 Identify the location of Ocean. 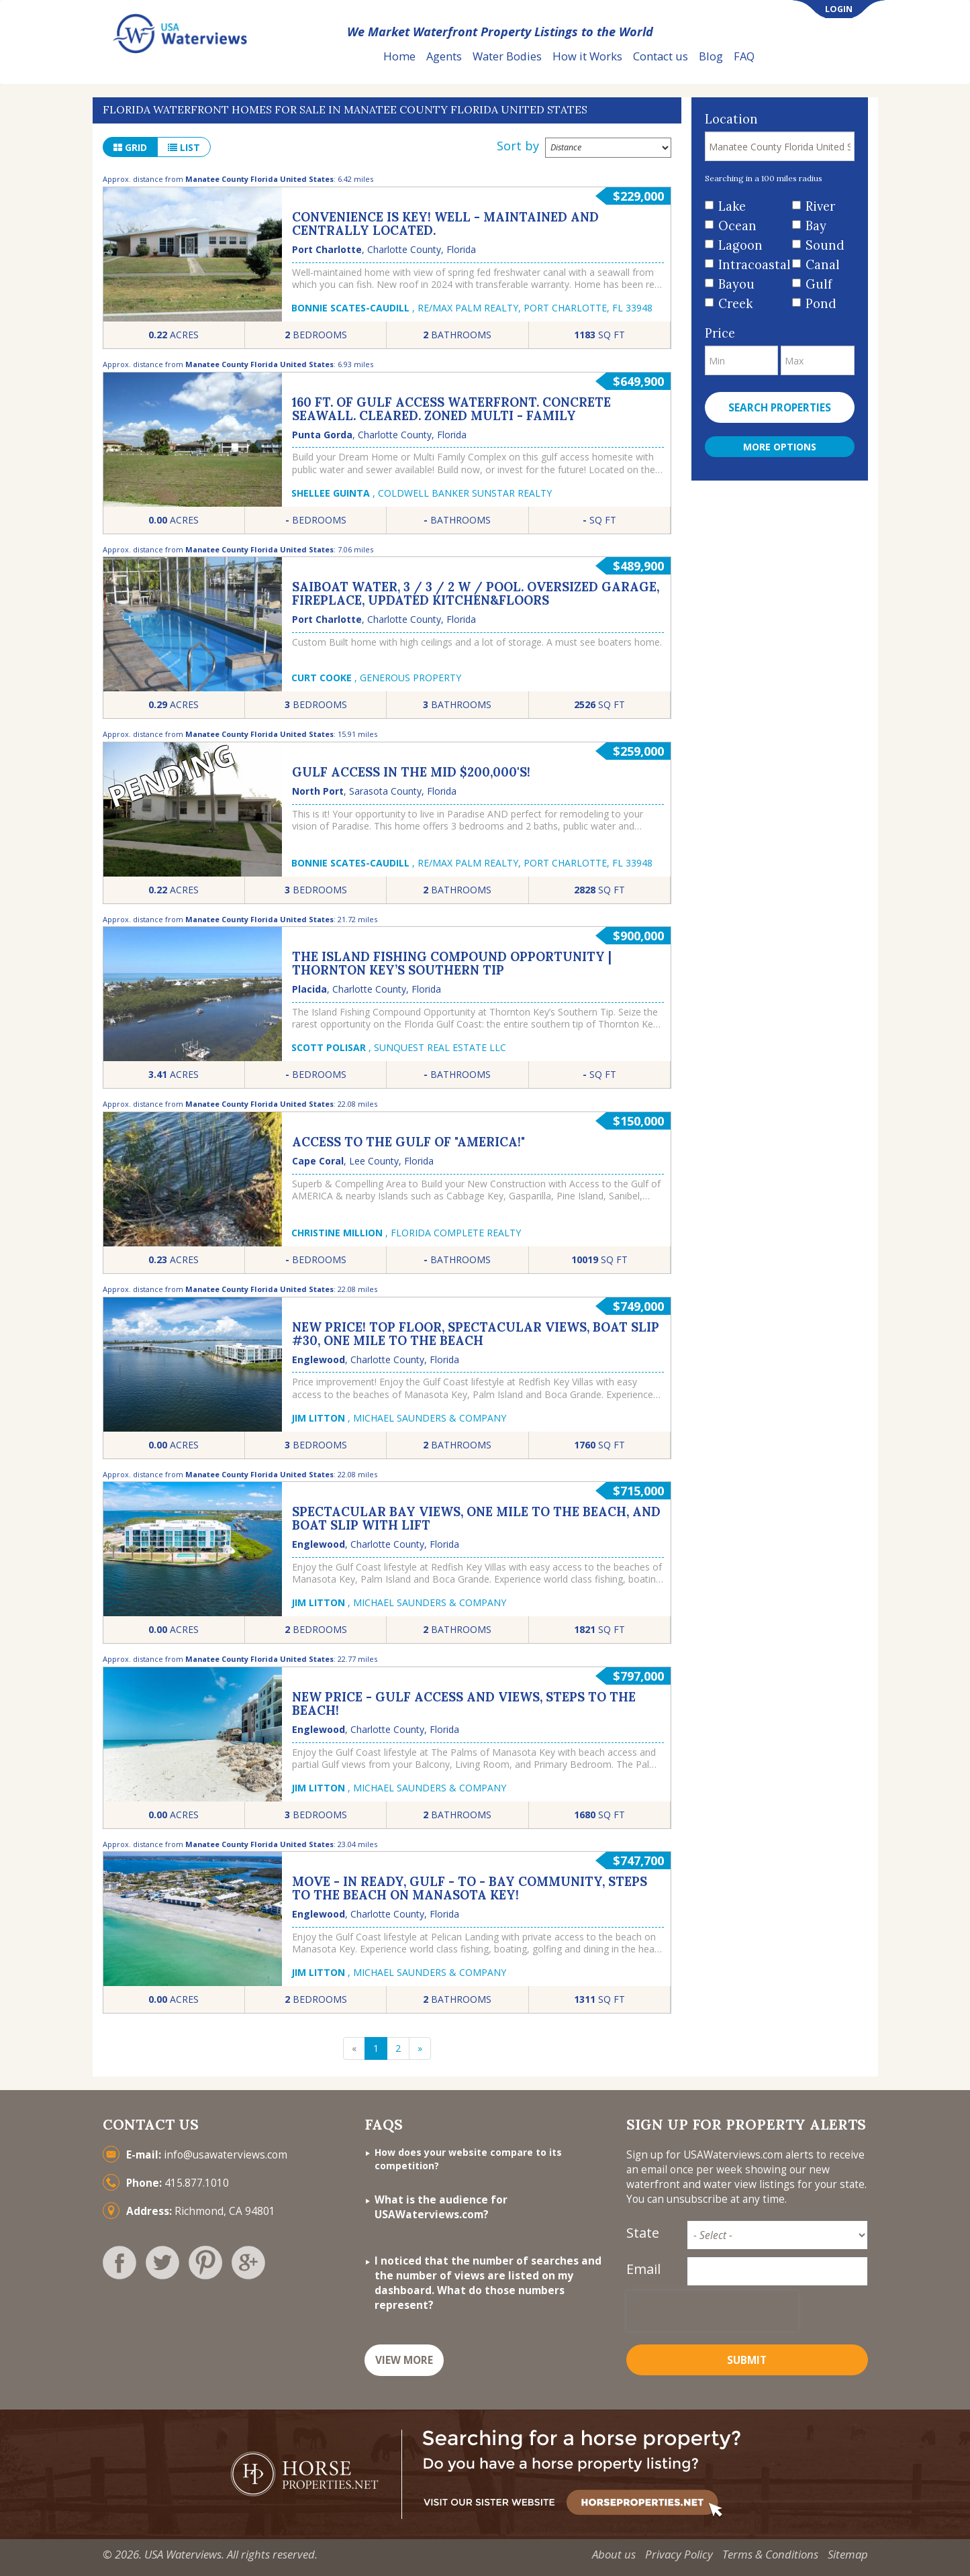
(737, 226).